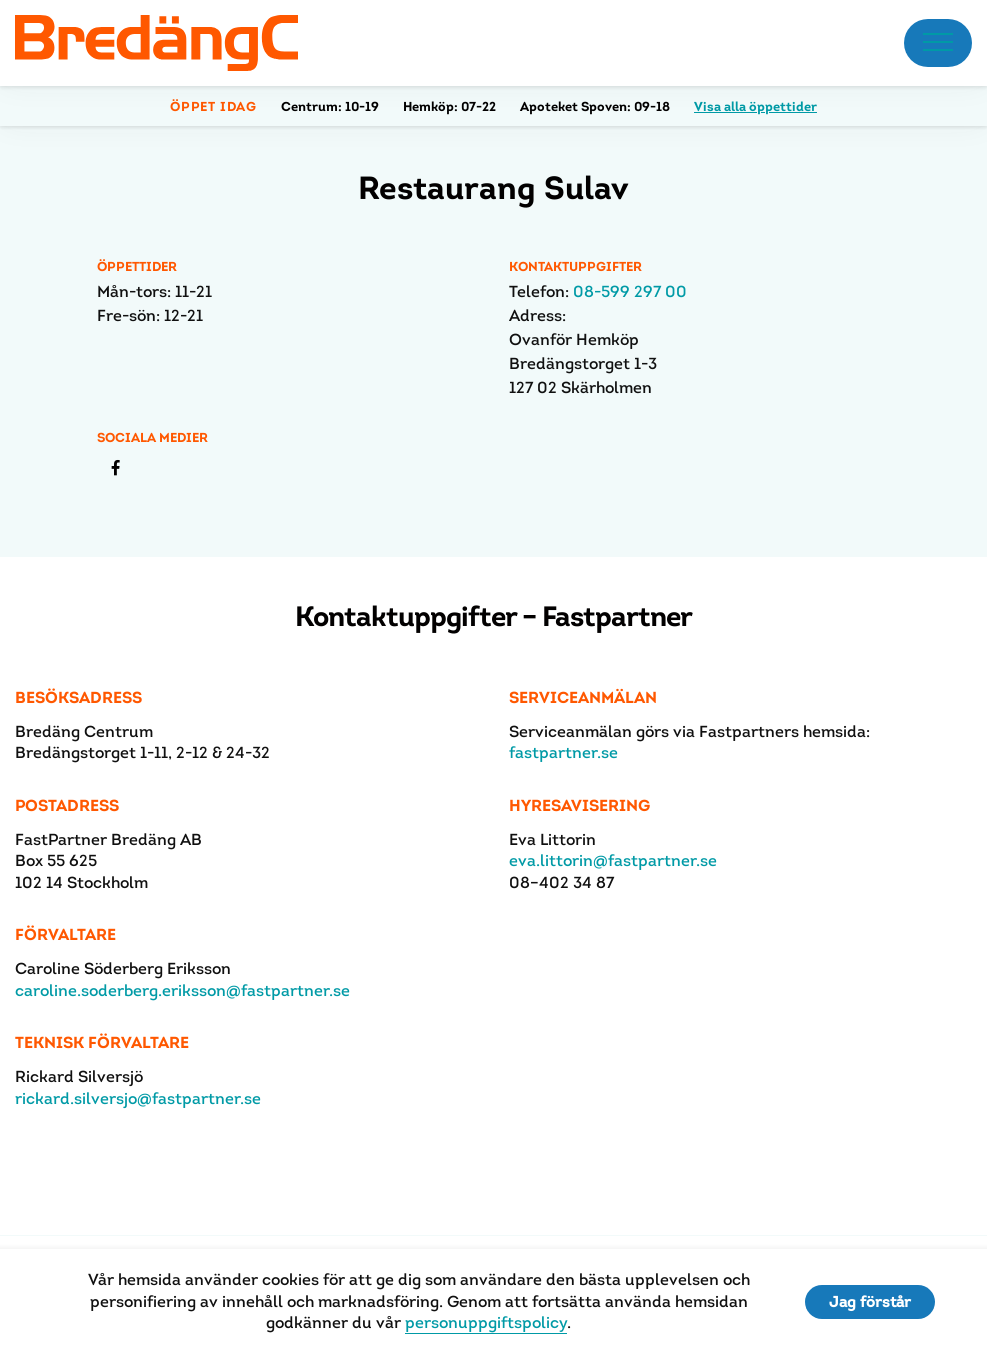 This screenshot has width=987, height=1354. Describe the element at coordinates (755, 106) in the screenshot. I see `Visa alla öppettider` at that location.